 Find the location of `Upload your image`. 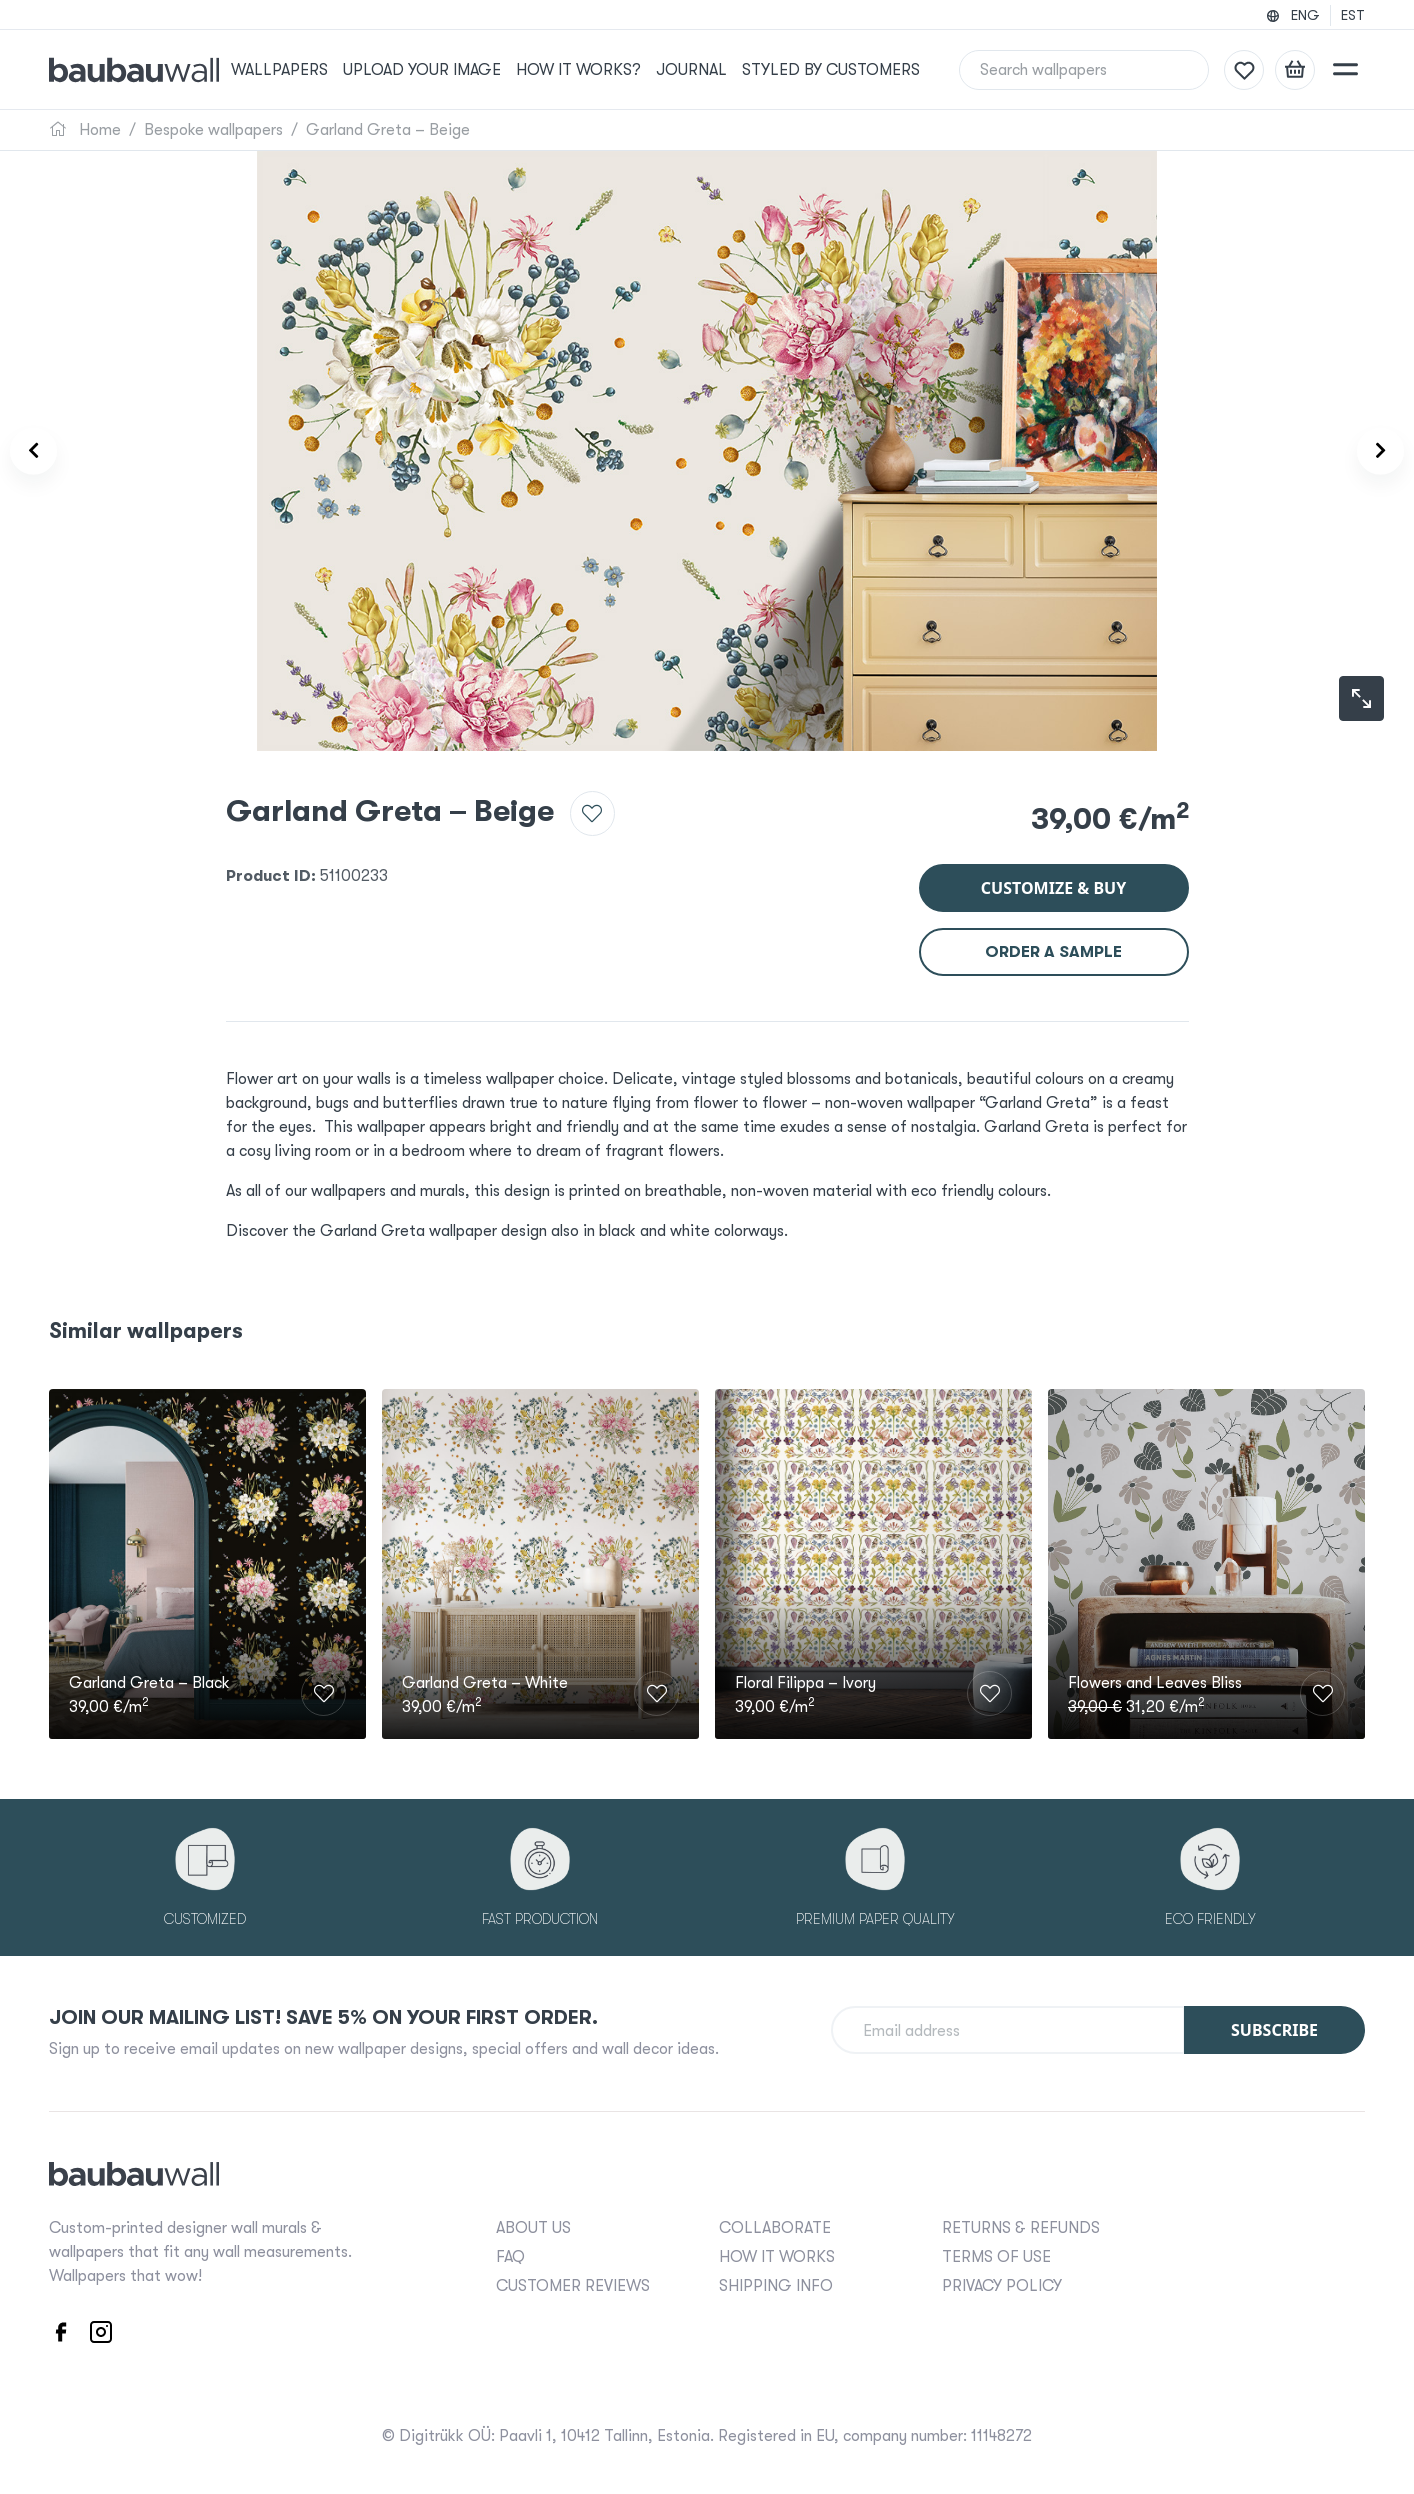

Upload your image is located at coordinates (448, 70).